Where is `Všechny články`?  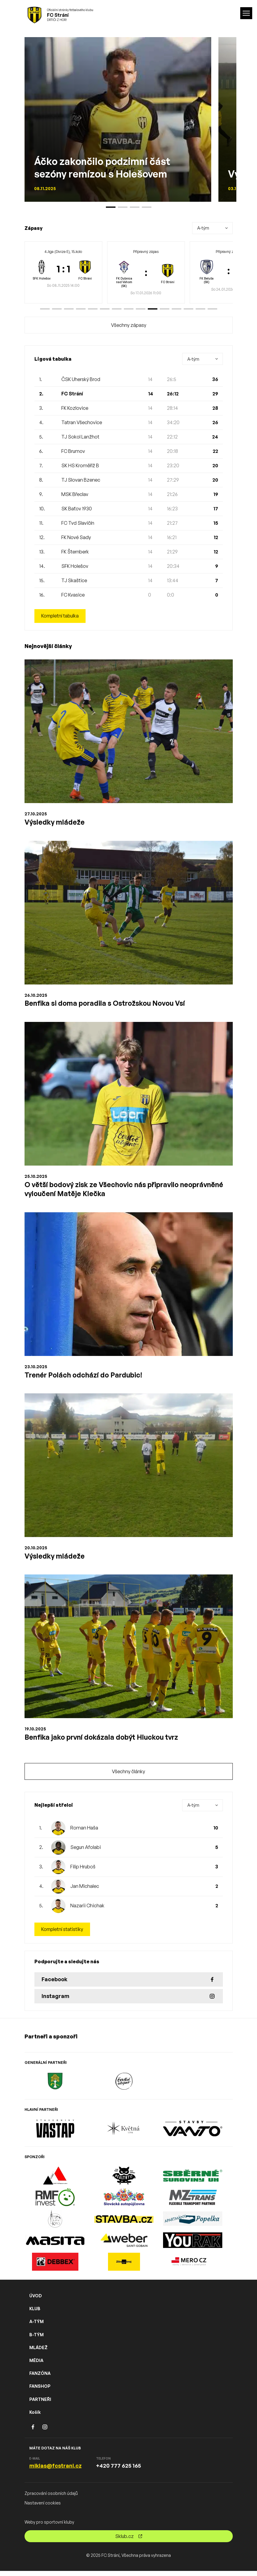 Všechny články is located at coordinates (128, 1776).